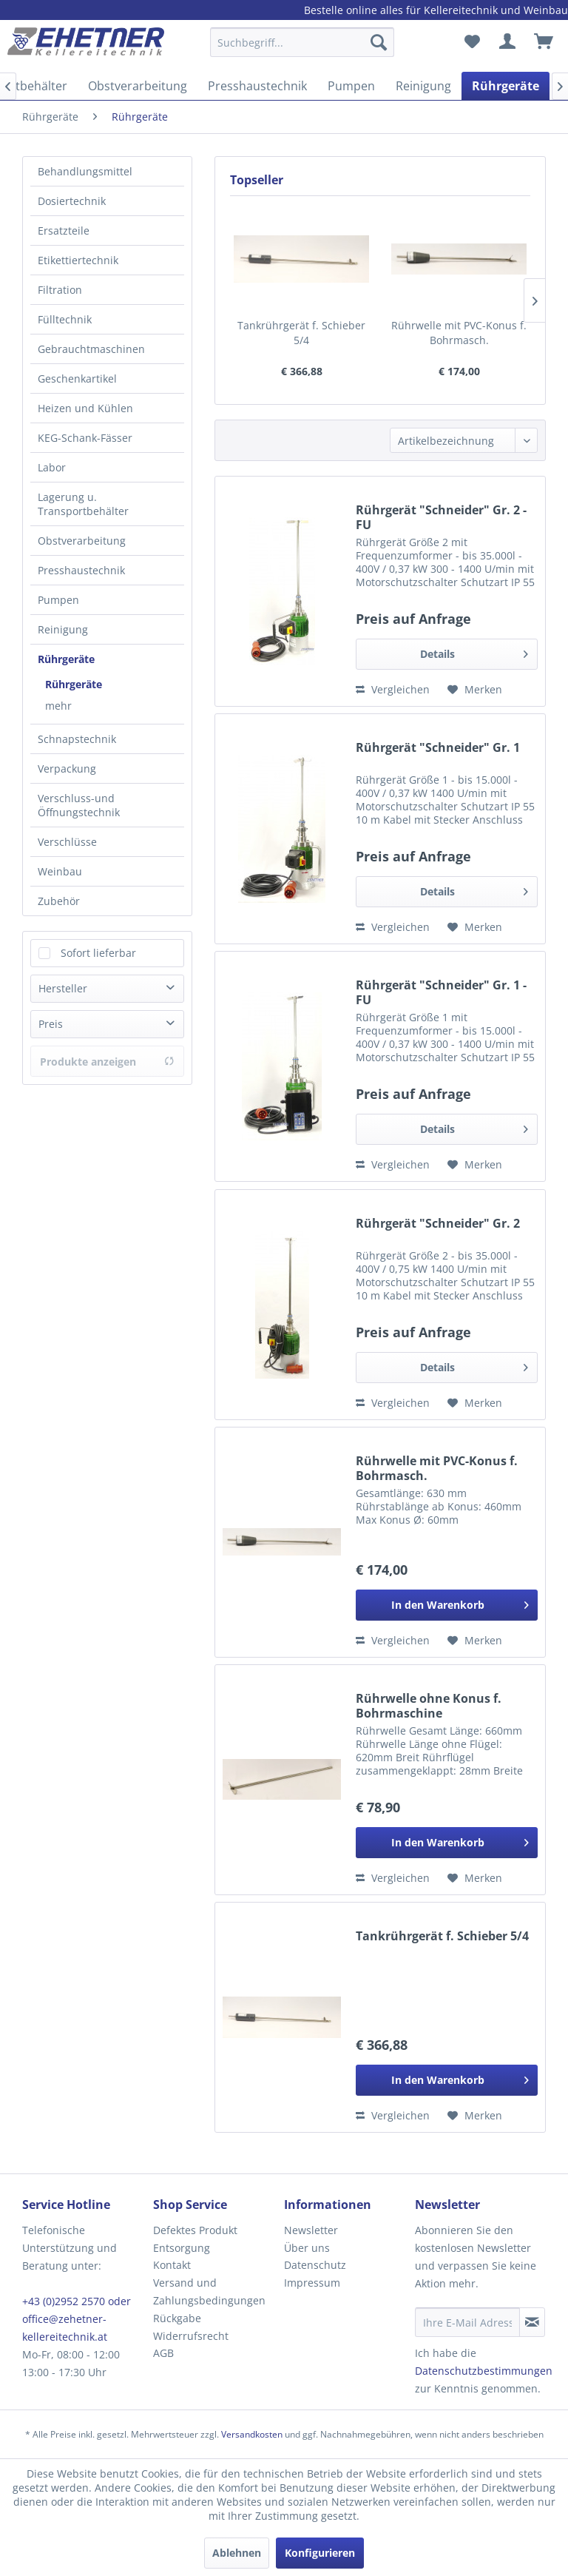 The image size is (568, 2576). Describe the element at coordinates (351, 86) in the screenshot. I see `[Pumpen]` at that location.